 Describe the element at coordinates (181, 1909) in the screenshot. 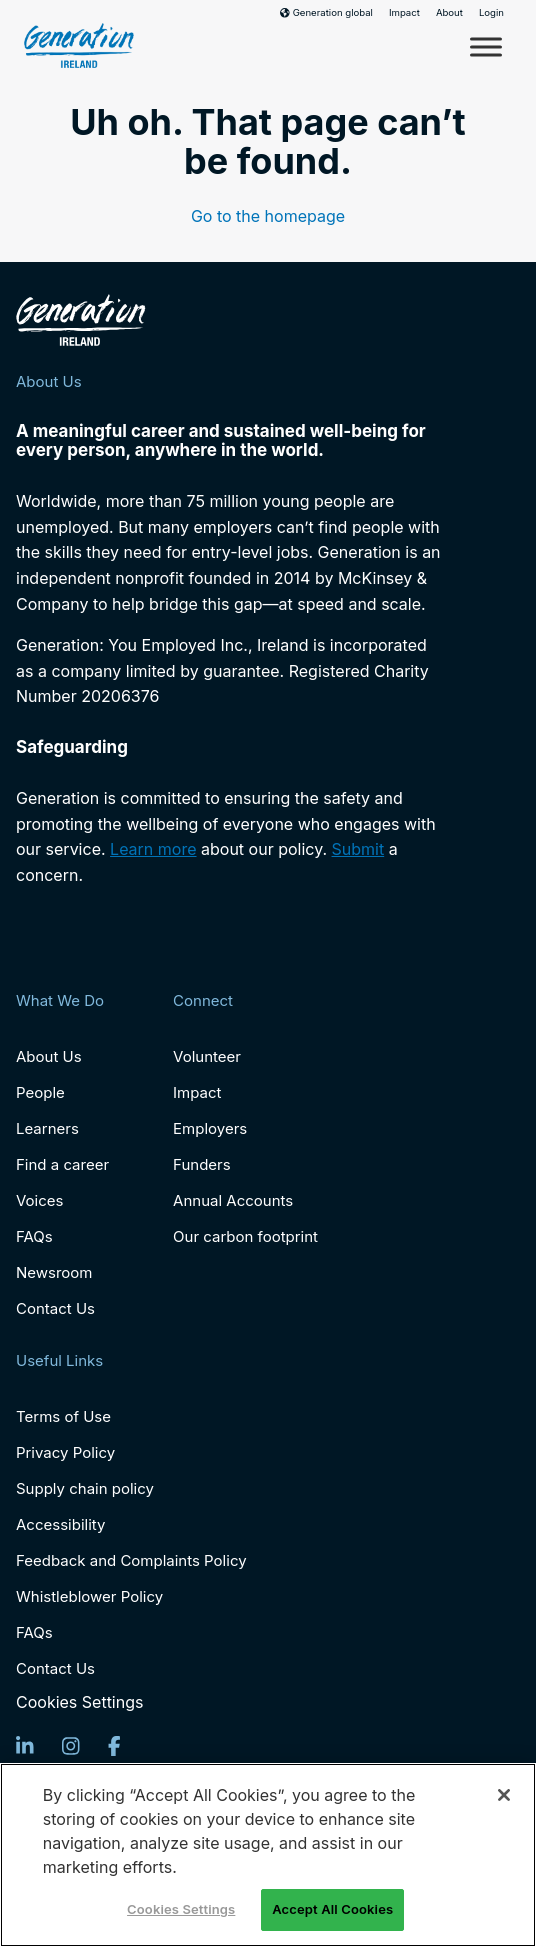

I see `Cookies Settings [Cookies Settings, Opens the preference center dialog]` at that location.